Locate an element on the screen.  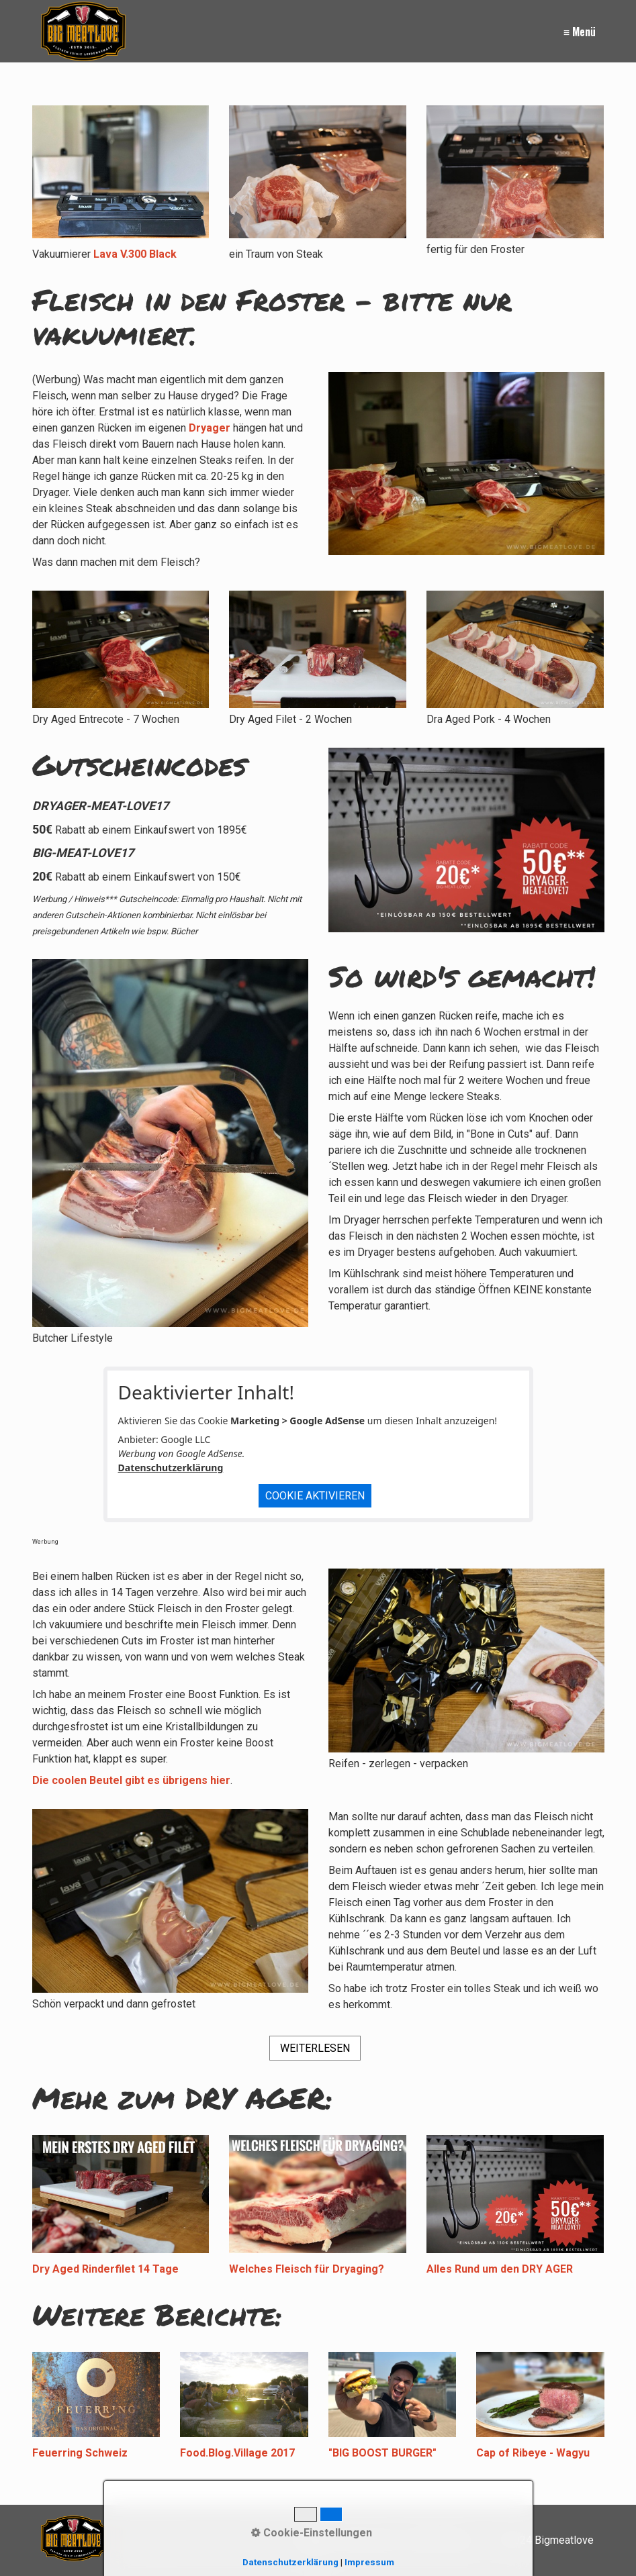
"BIG BOOST BURGER" is located at coordinates (382, 2452).